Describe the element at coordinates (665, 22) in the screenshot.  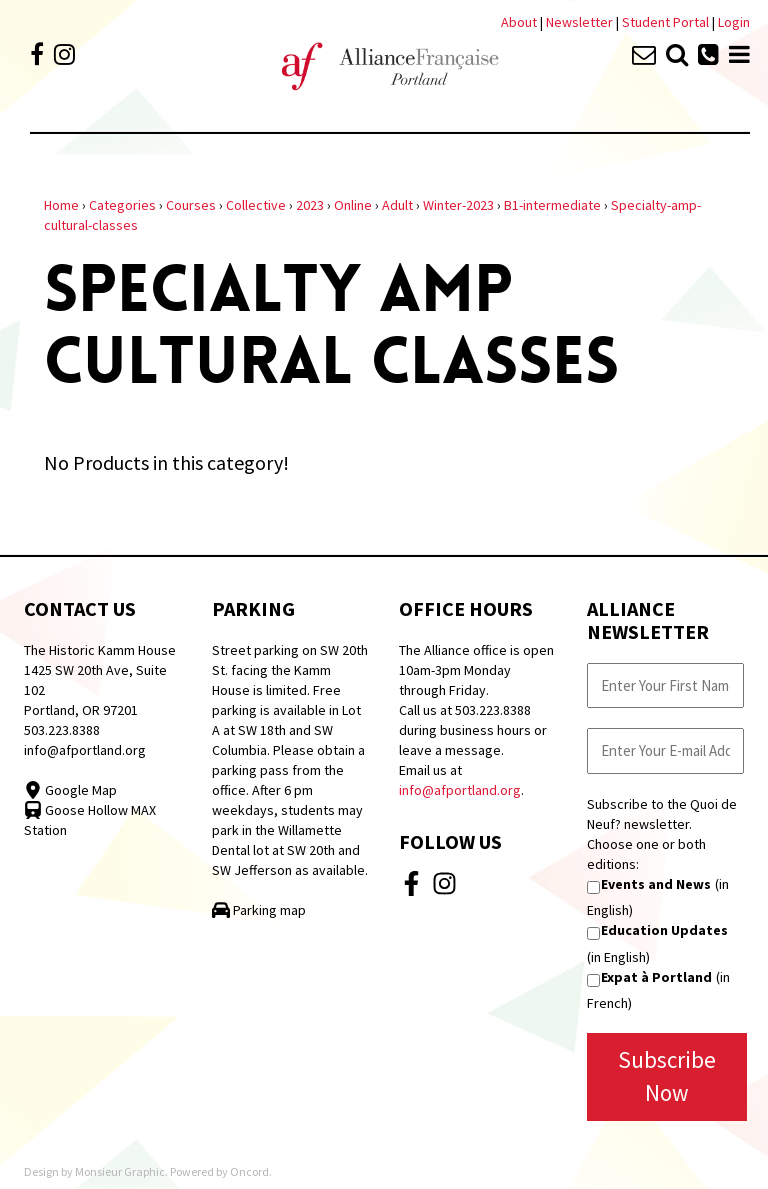
I see `Student Portal` at that location.